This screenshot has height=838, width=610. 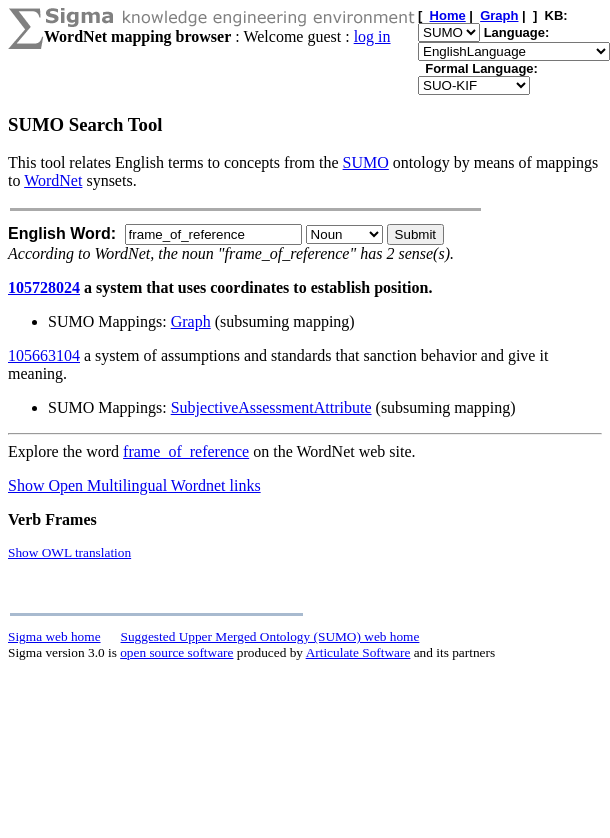 I want to click on Suggested Upper Merged Ontology (SUMO) web home, so click(x=270, y=636).